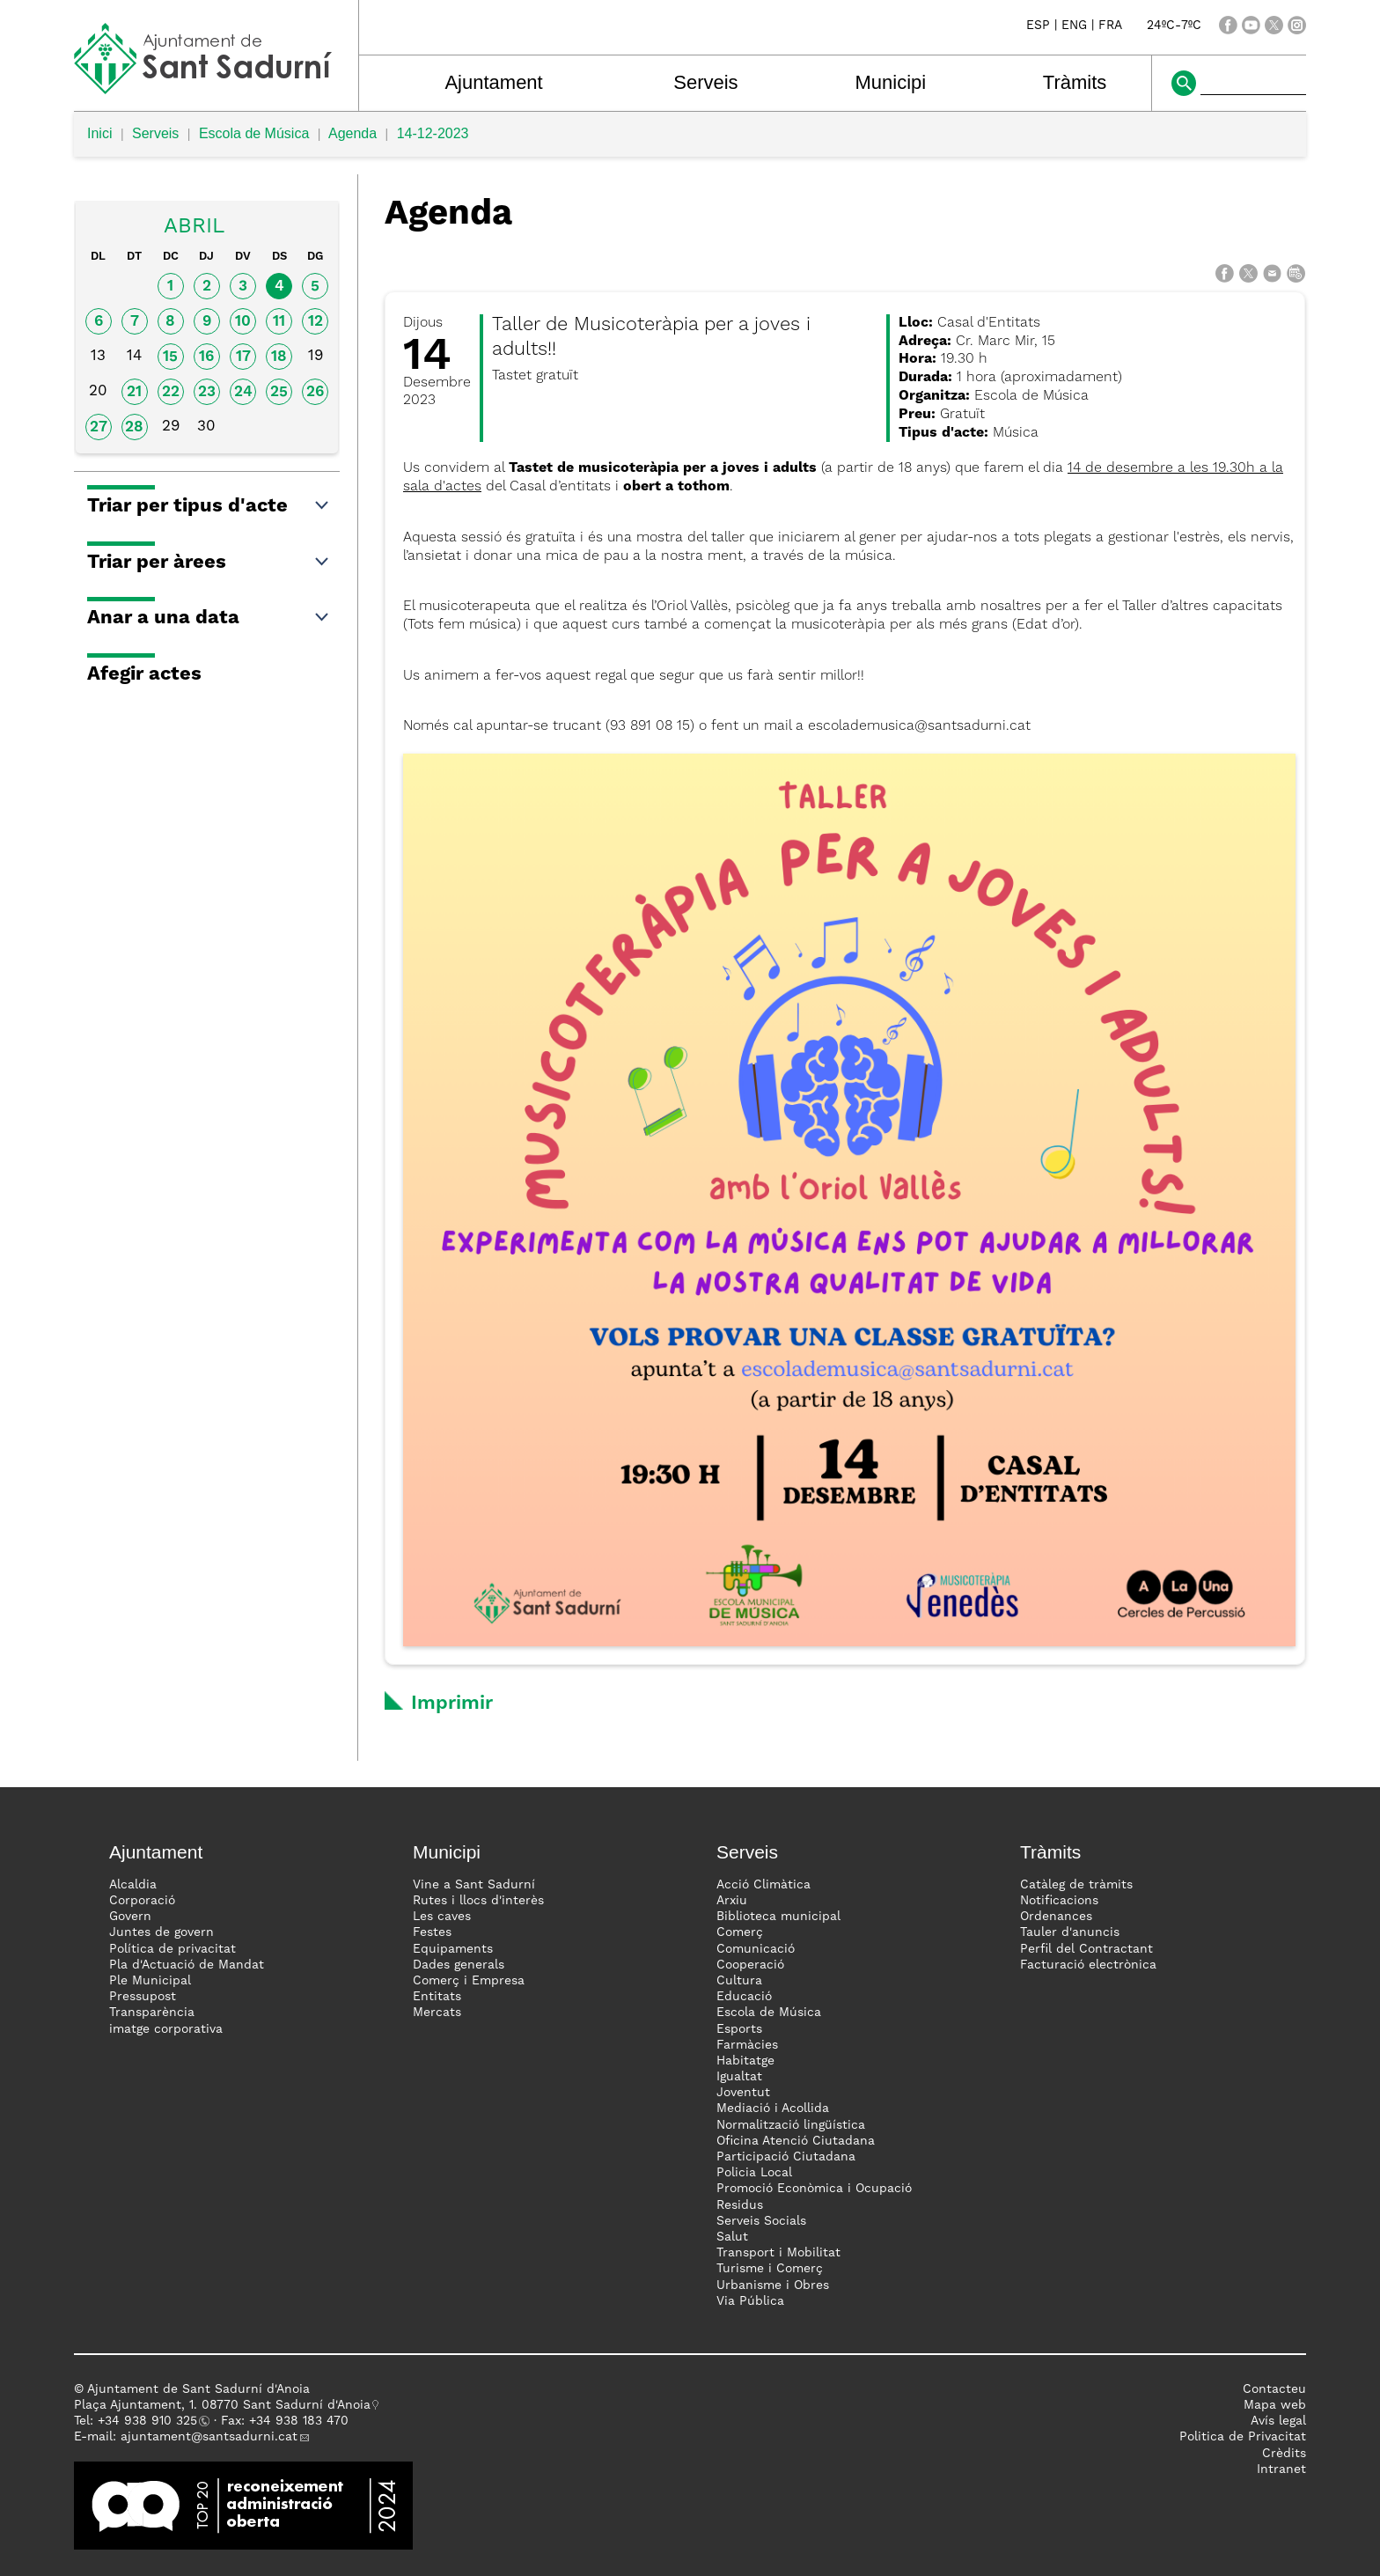 This screenshot has height=2576, width=1380. What do you see at coordinates (743, 2093) in the screenshot?
I see `Joventut` at bounding box center [743, 2093].